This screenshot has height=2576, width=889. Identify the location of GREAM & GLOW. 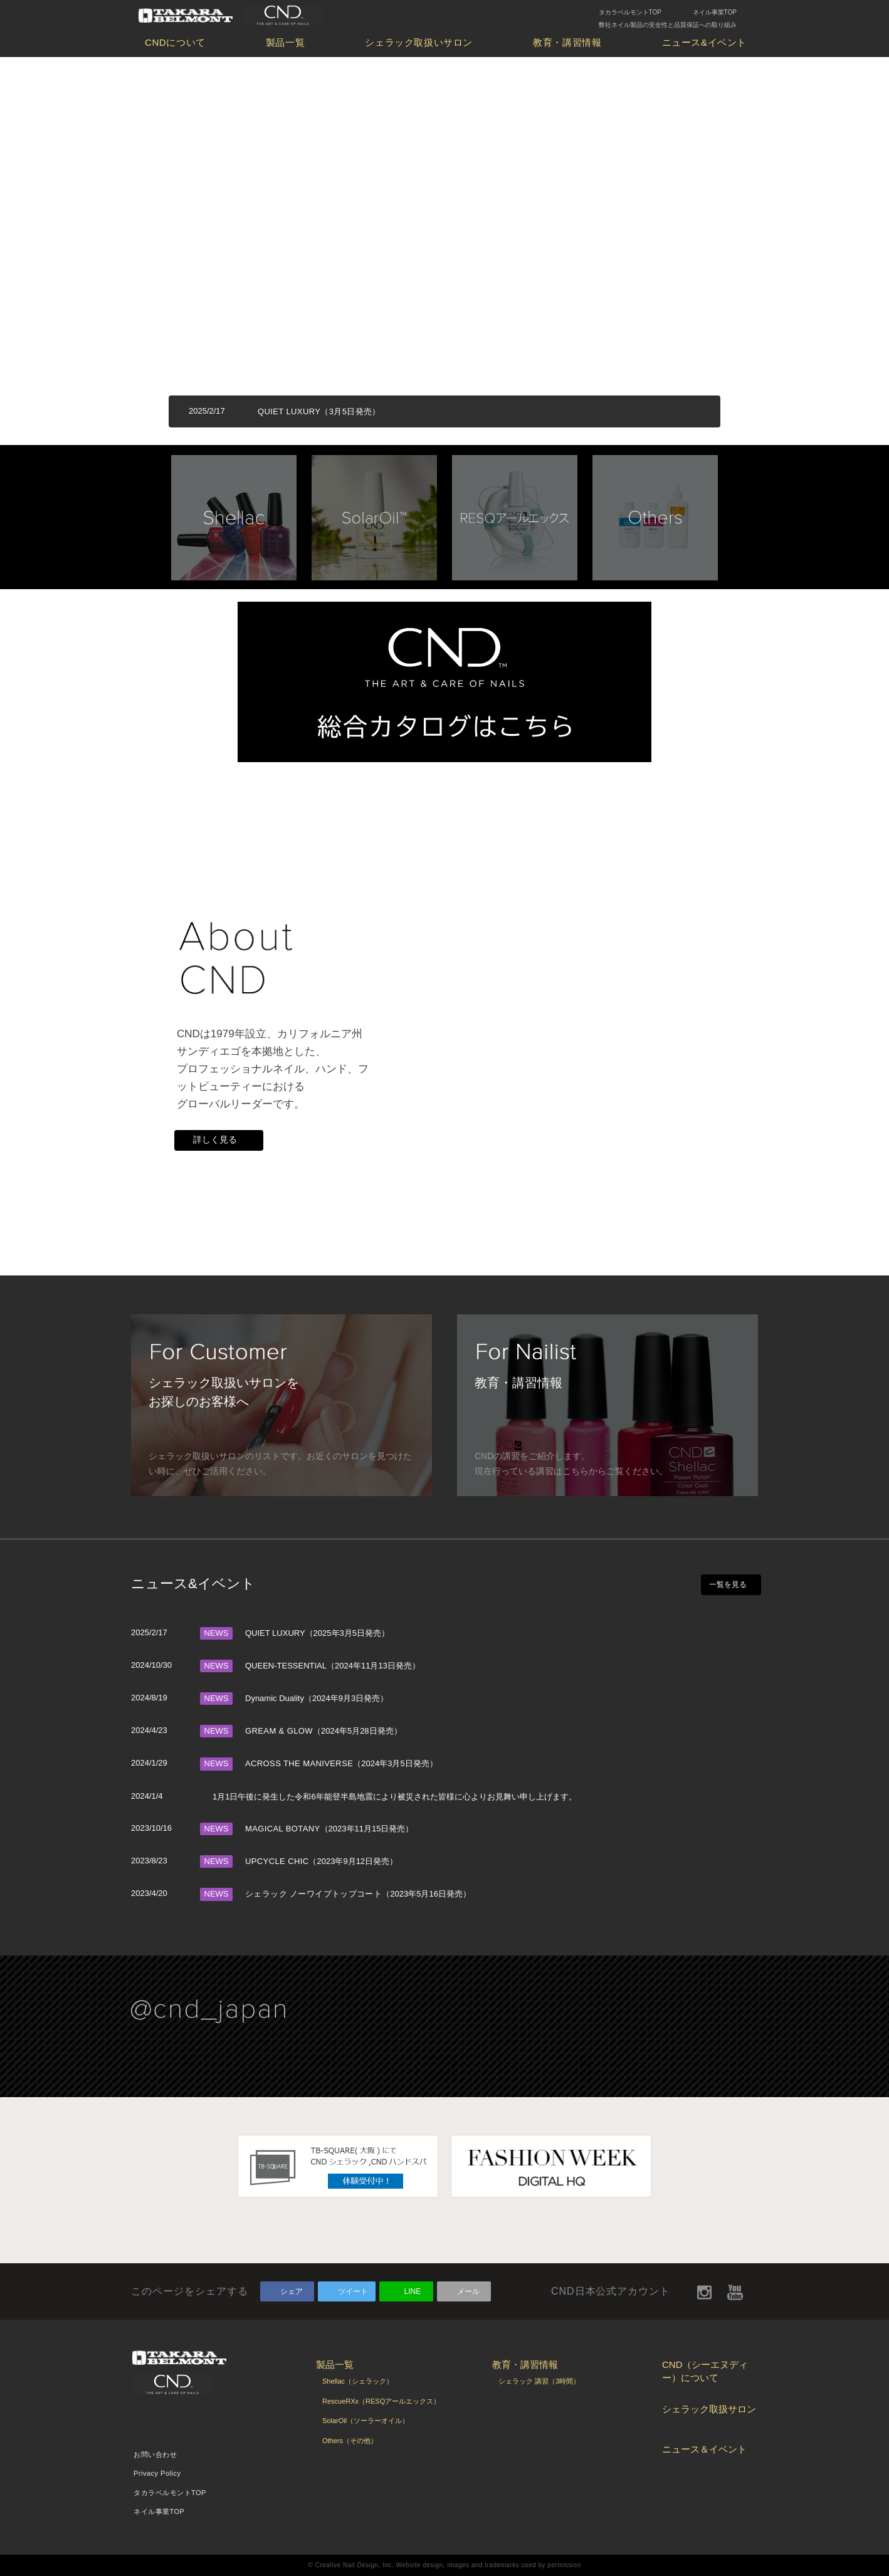
(279, 1731).